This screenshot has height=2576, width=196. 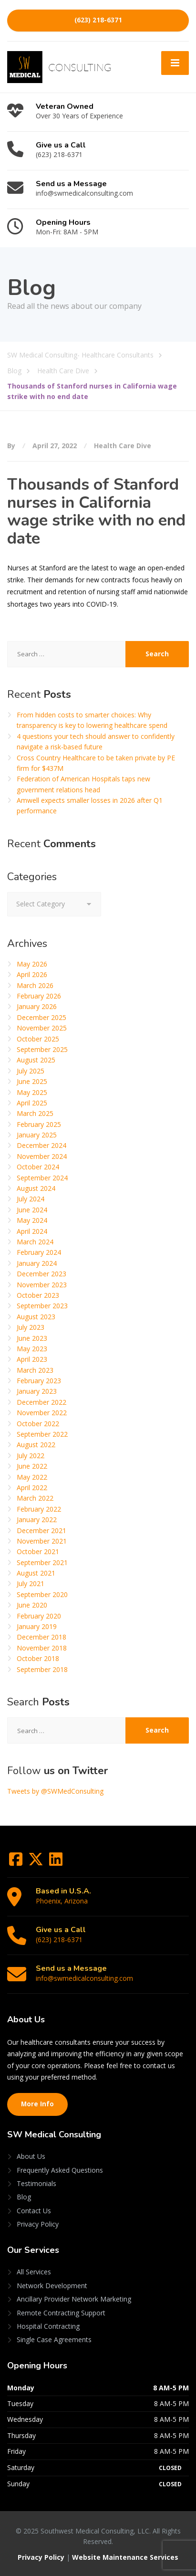 What do you see at coordinates (39, 1380) in the screenshot?
I see `February 2023` at bounding box center [39, 1380].